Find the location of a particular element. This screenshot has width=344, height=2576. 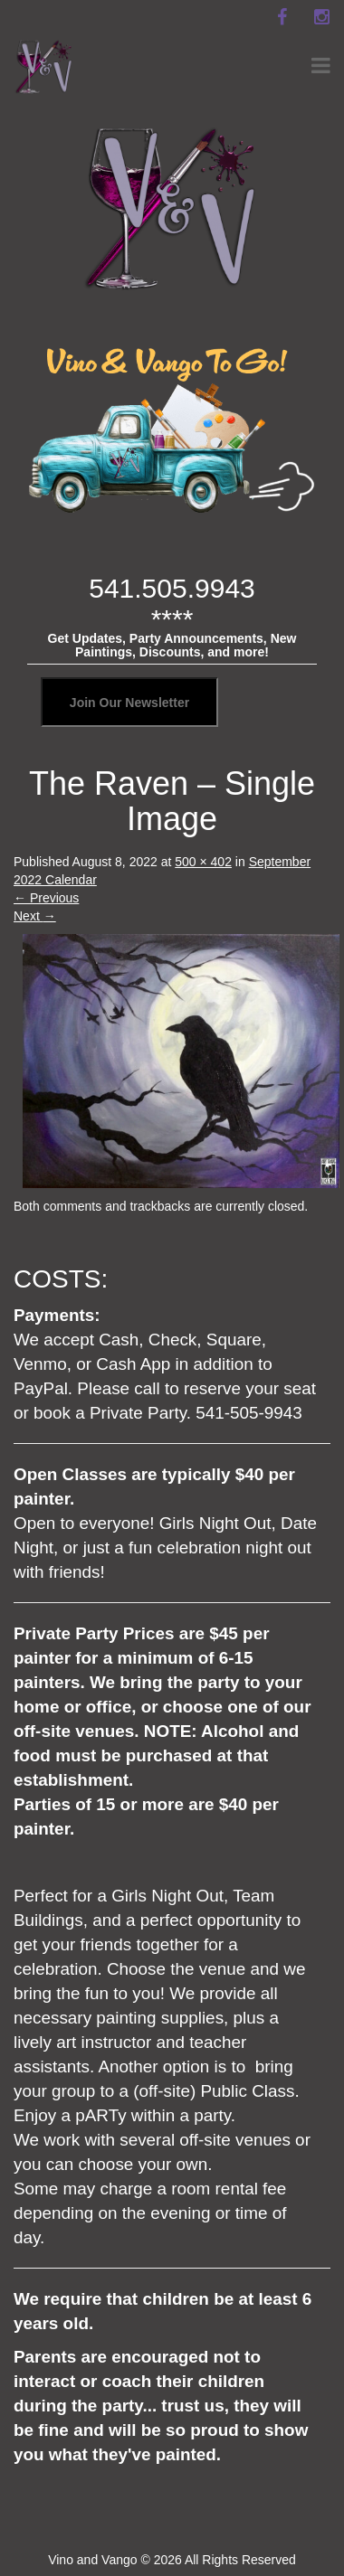

500 × 402 is located at coordinates (203, 861).